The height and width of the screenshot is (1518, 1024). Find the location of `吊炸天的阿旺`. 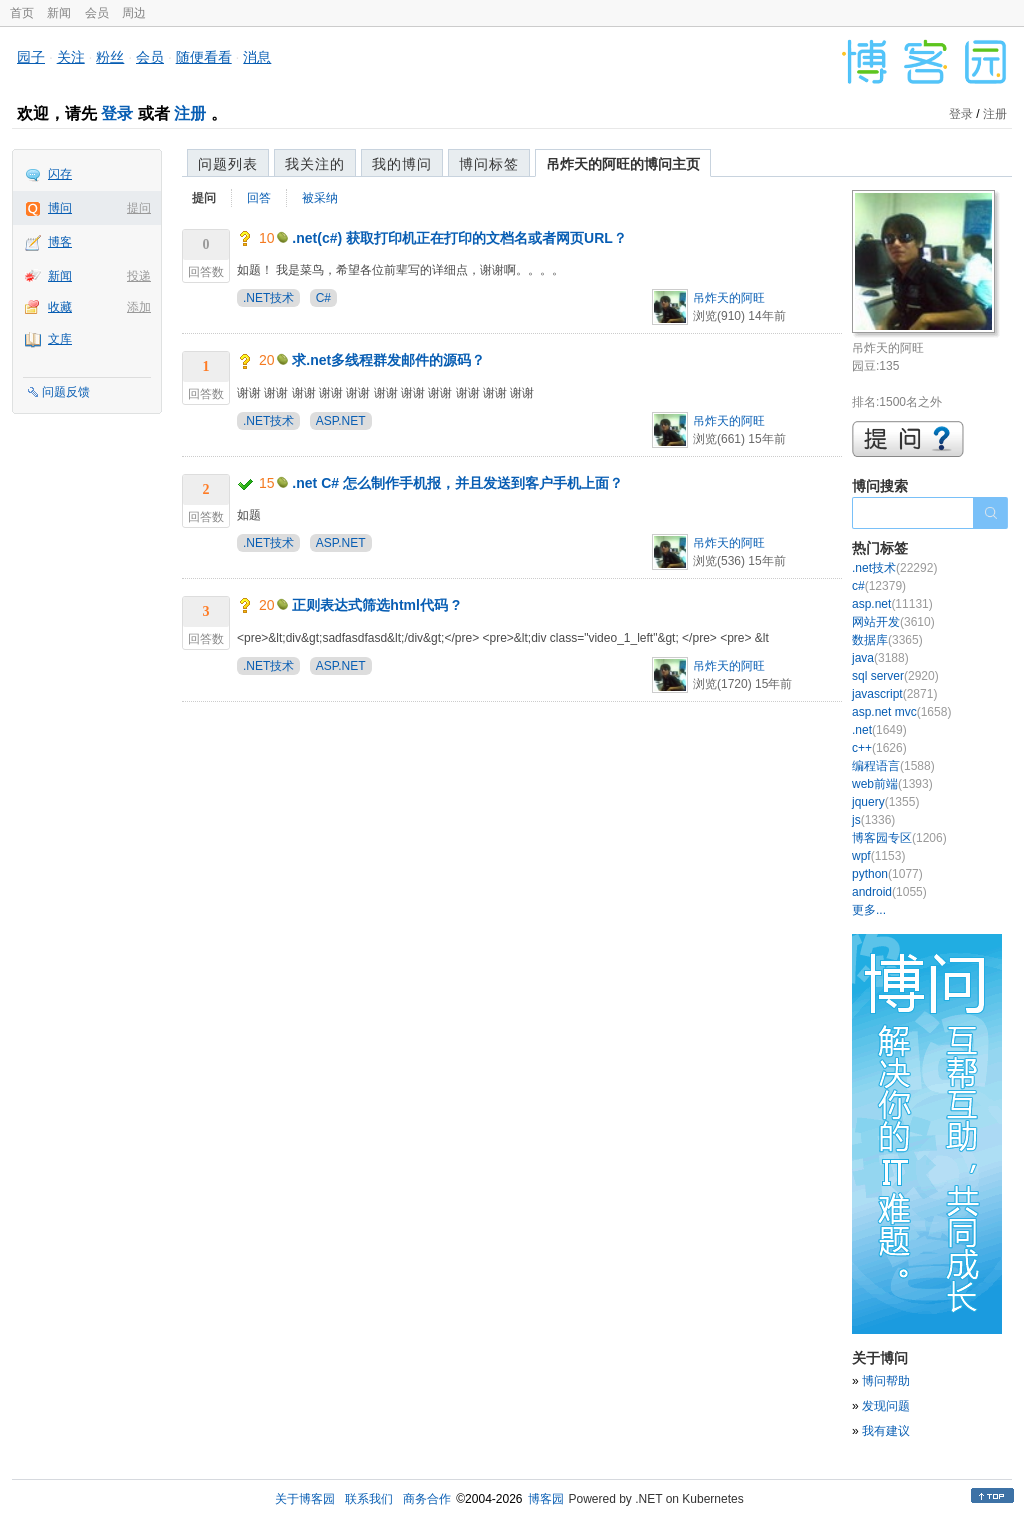

吊炸天的阿旺 is located at coordinates (729, 298).